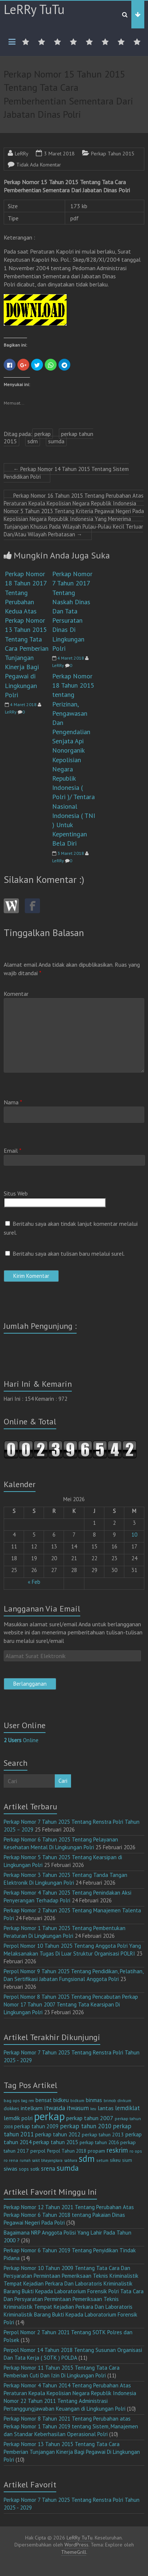  Describe the element at coordinates (49, 2116) in the screenshot. I see `perkap [perkap (218 item)]` at that location.